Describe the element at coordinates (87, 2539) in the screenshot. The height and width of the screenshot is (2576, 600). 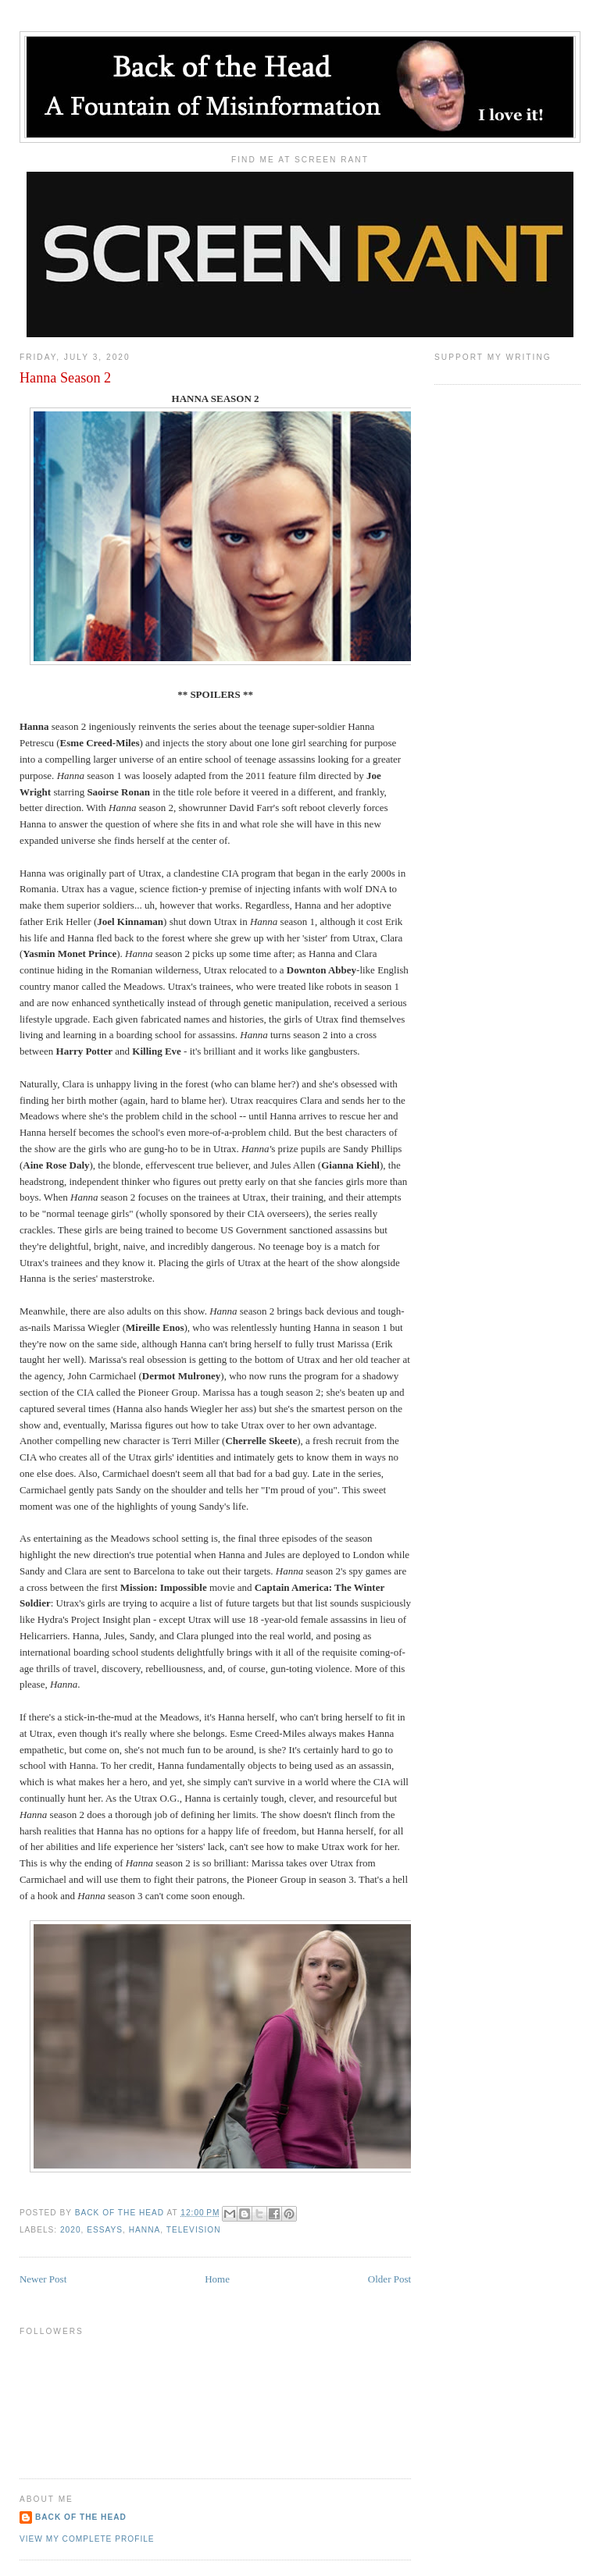
I see `View my complete profile` at that location.